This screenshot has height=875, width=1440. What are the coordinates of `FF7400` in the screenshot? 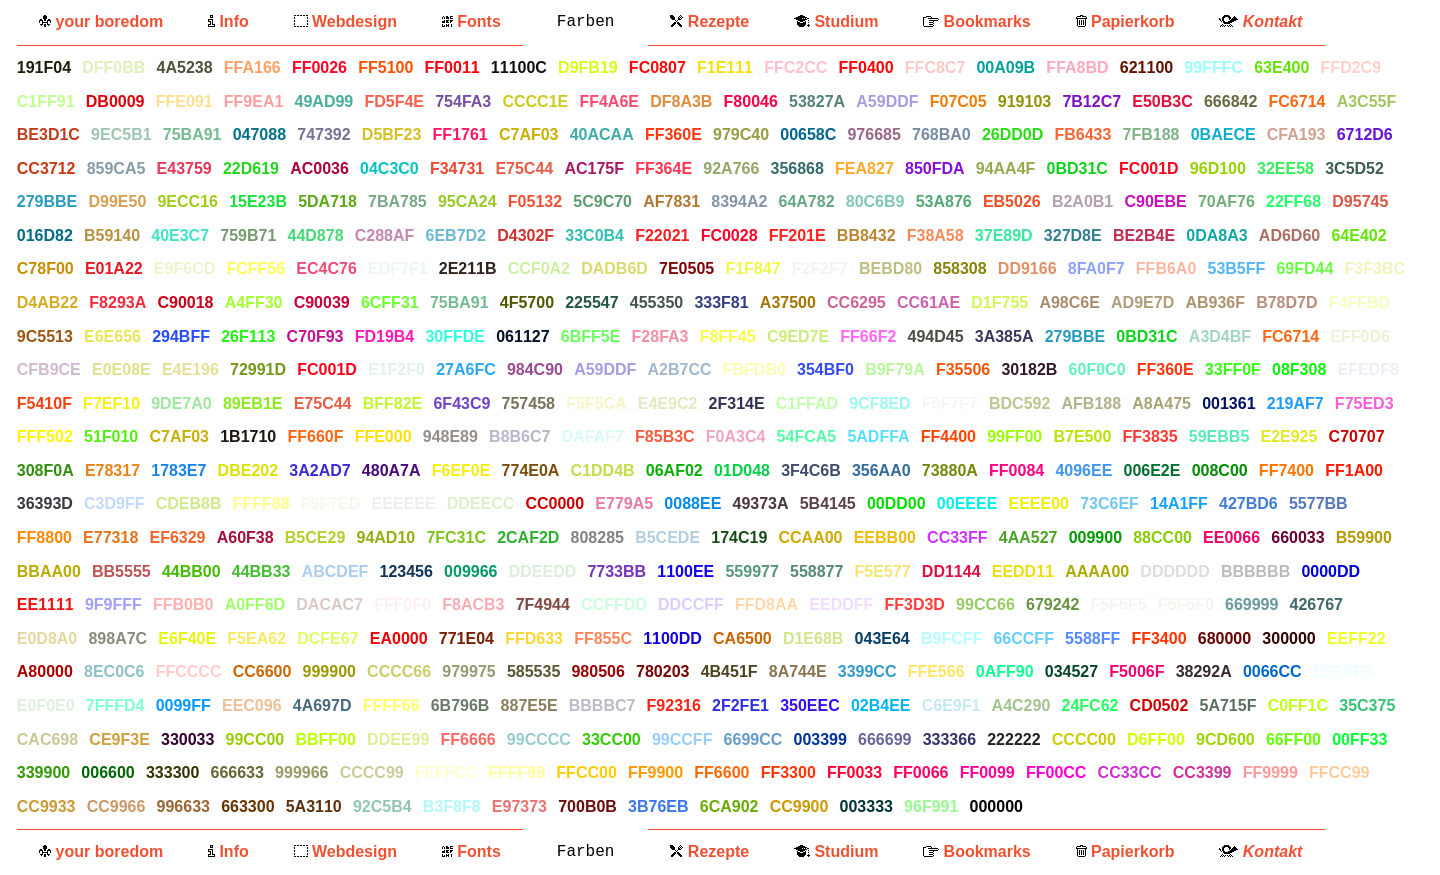 It's located at (1286, 470).